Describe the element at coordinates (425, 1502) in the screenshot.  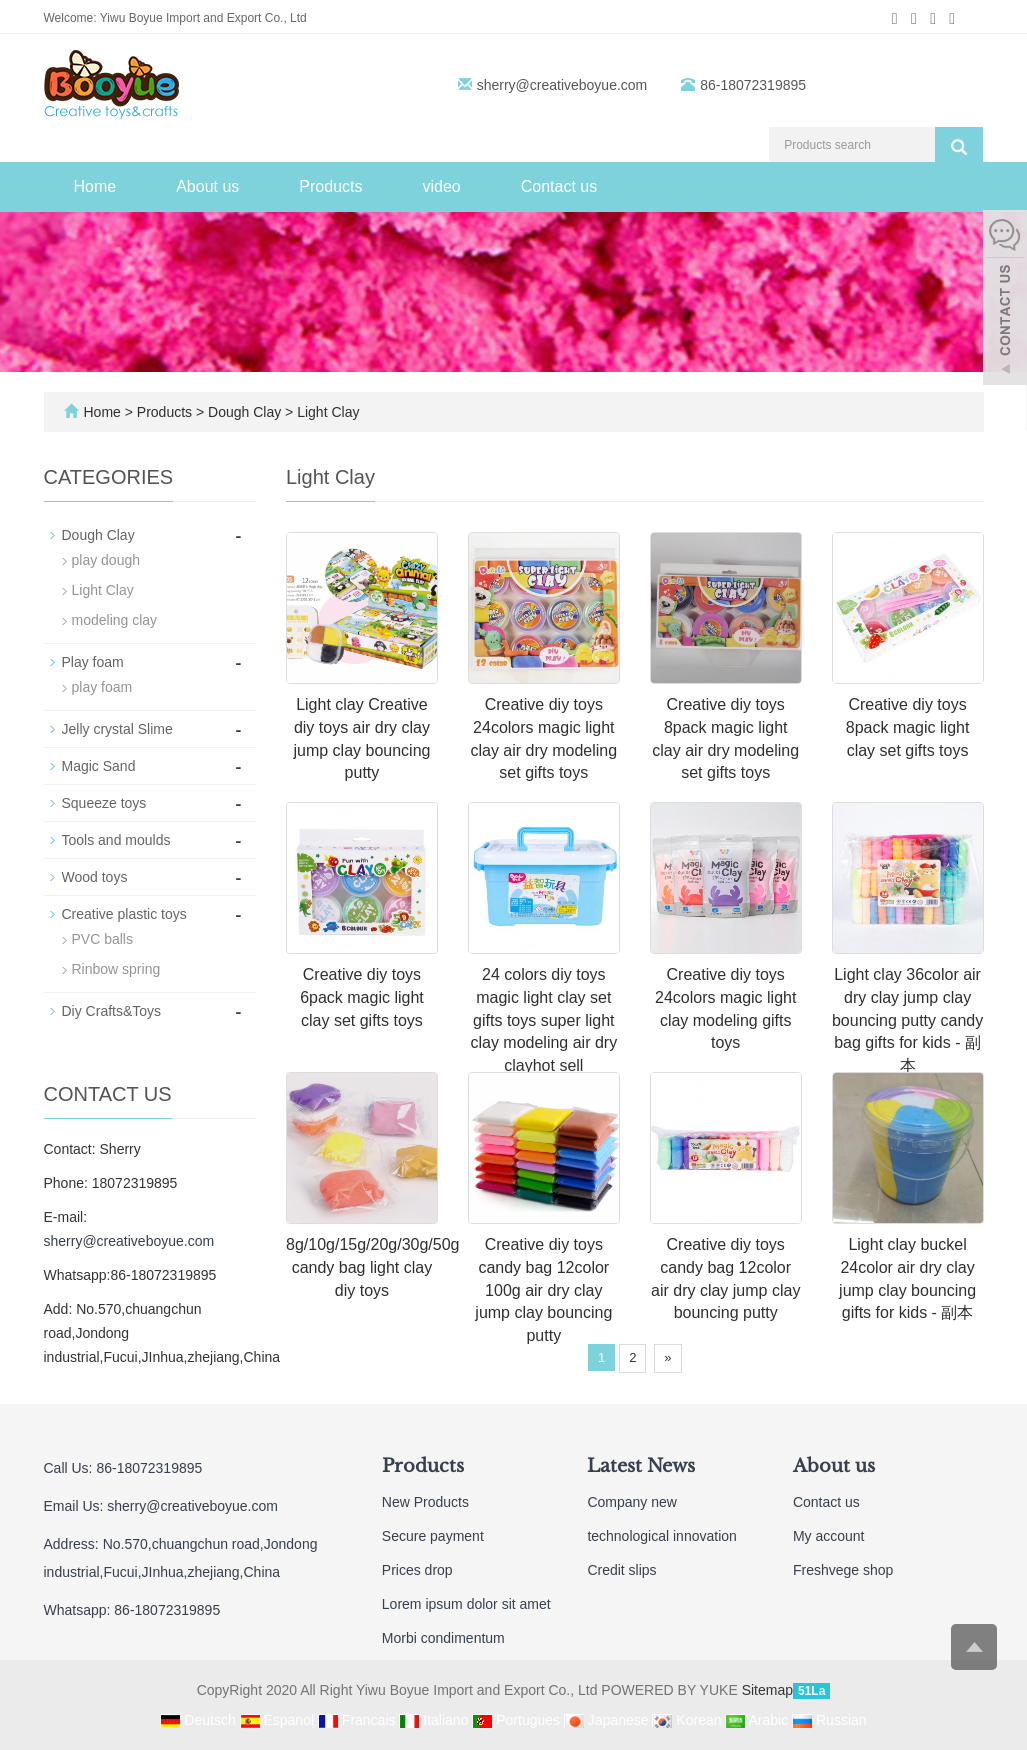
I see `New Products` at that location.